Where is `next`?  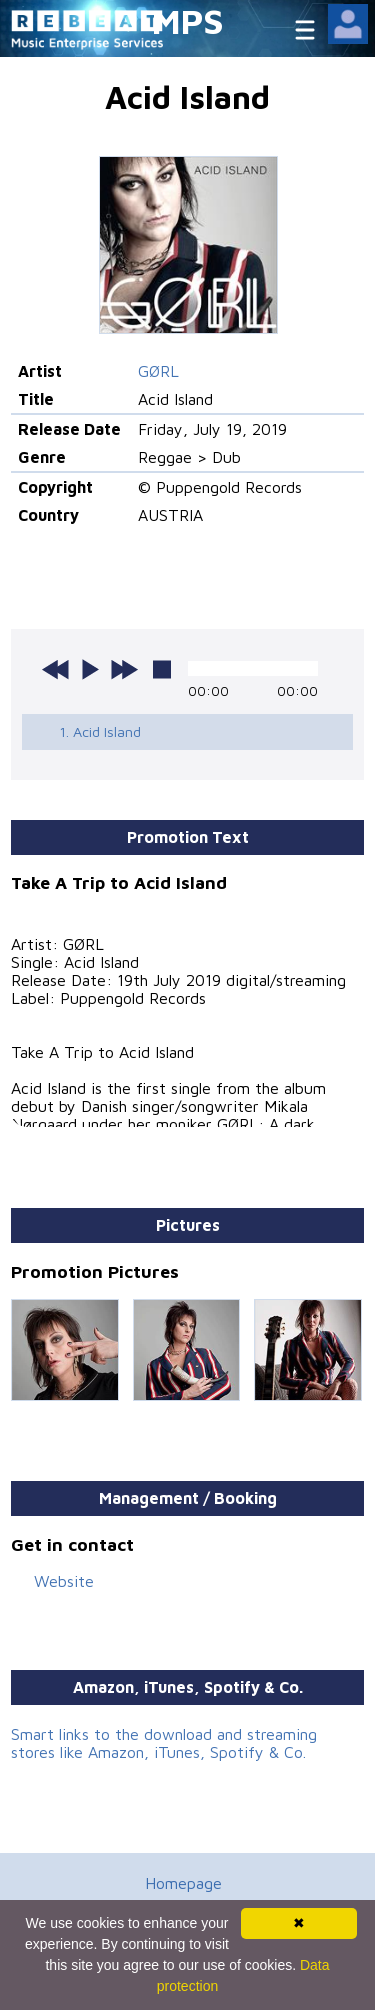
next is located at coordinates (124, 669).